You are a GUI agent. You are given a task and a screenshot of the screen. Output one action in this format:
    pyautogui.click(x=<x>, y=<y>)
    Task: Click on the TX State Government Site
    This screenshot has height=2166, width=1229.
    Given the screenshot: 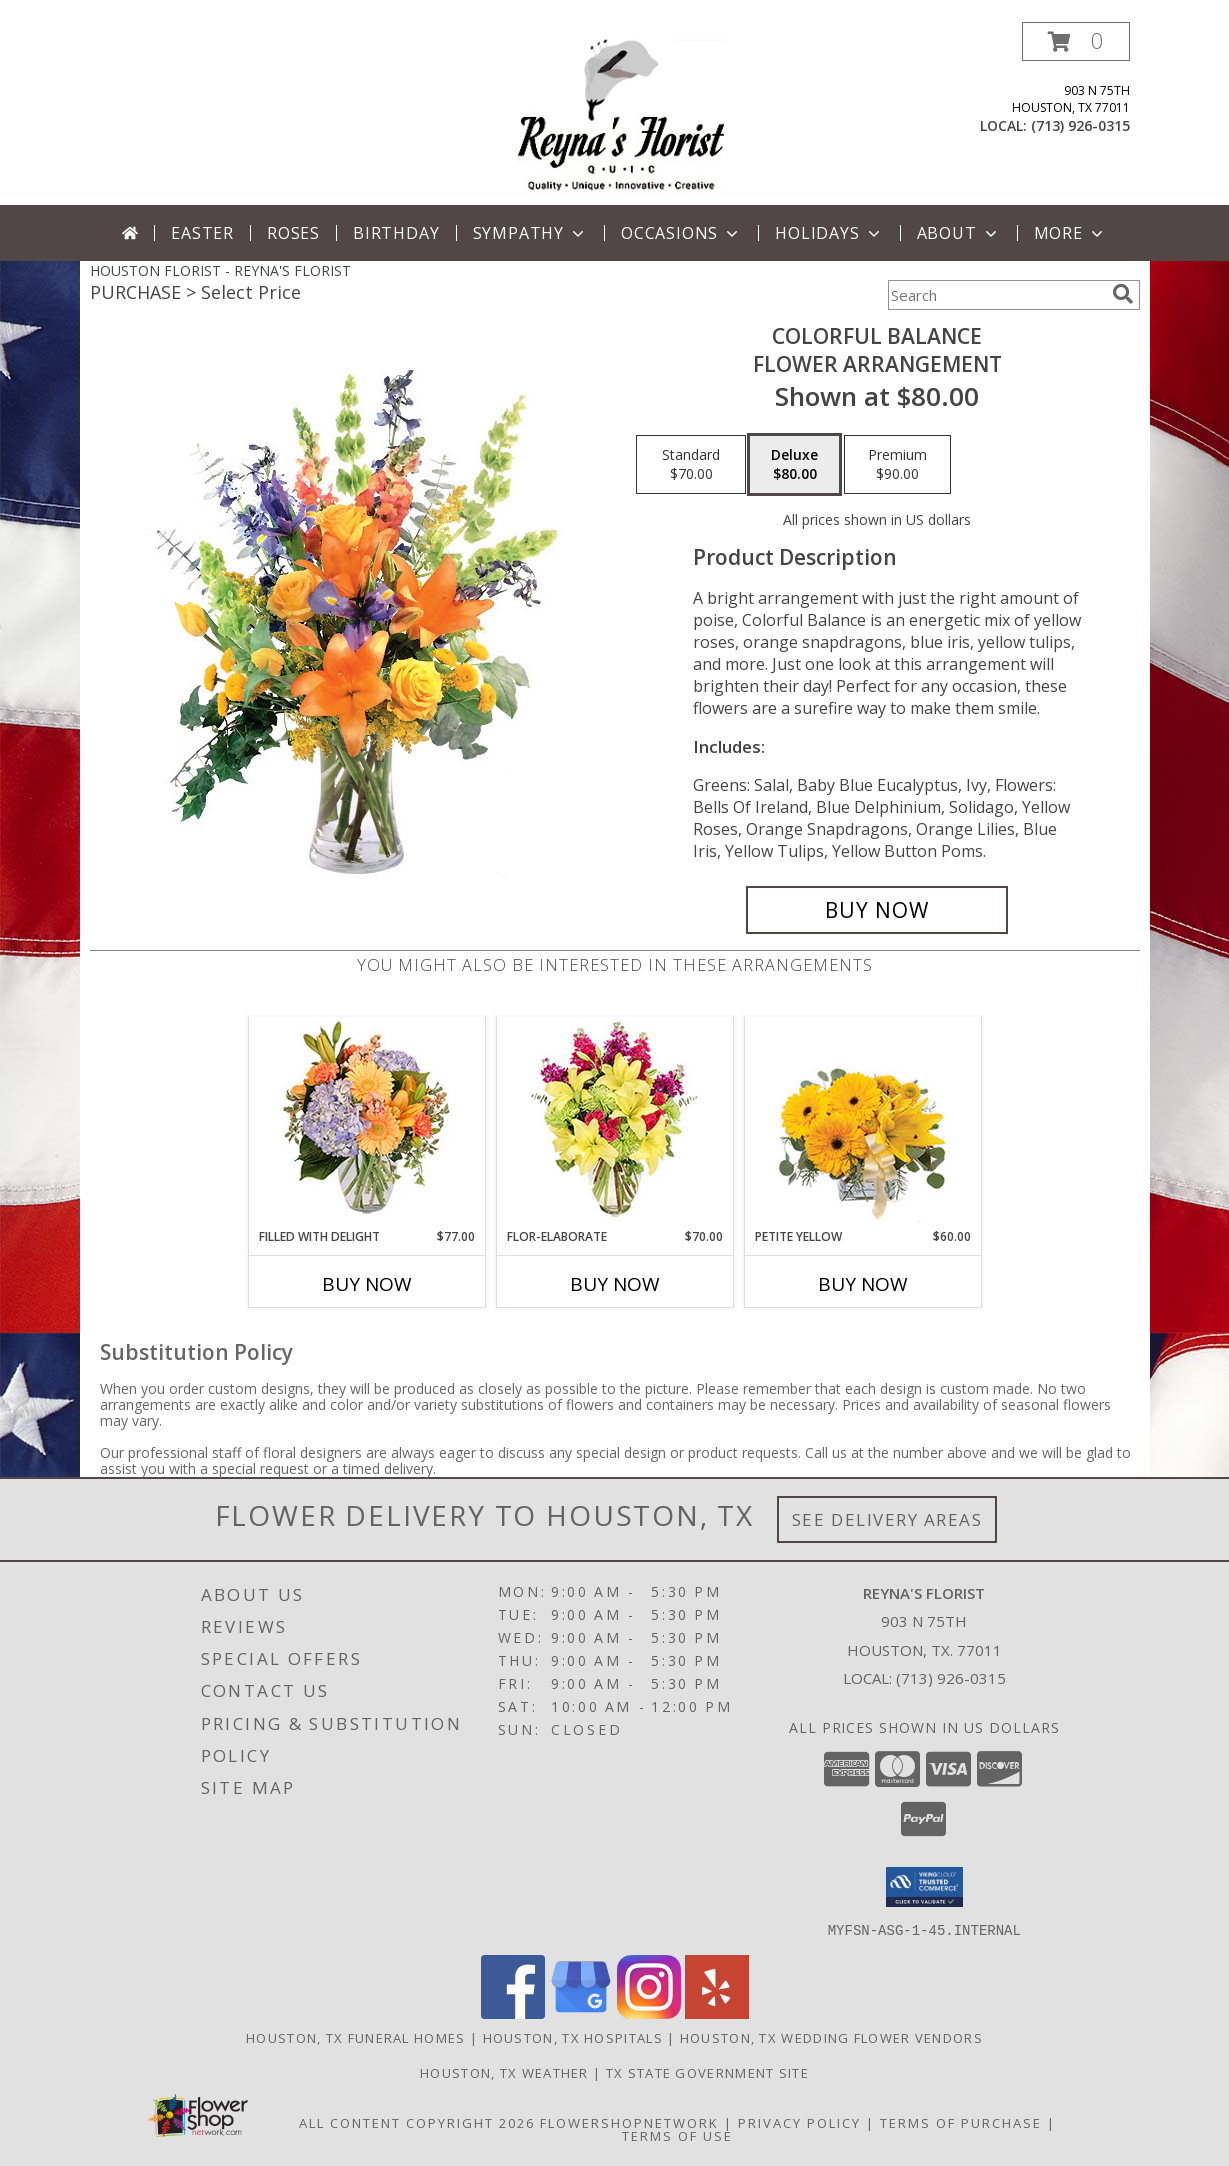 What is the action you would take?
    pyautogui.click(x=707, y=2072)
    